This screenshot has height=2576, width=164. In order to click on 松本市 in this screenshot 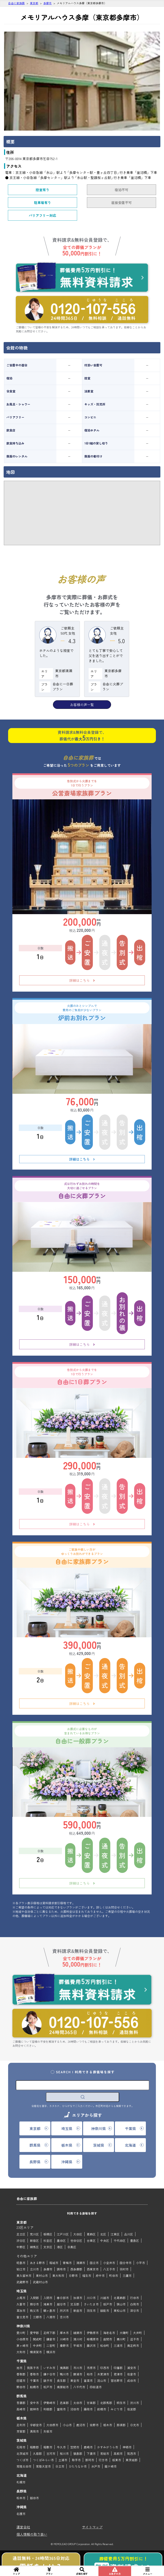, I will do `click(20, 2498)`.